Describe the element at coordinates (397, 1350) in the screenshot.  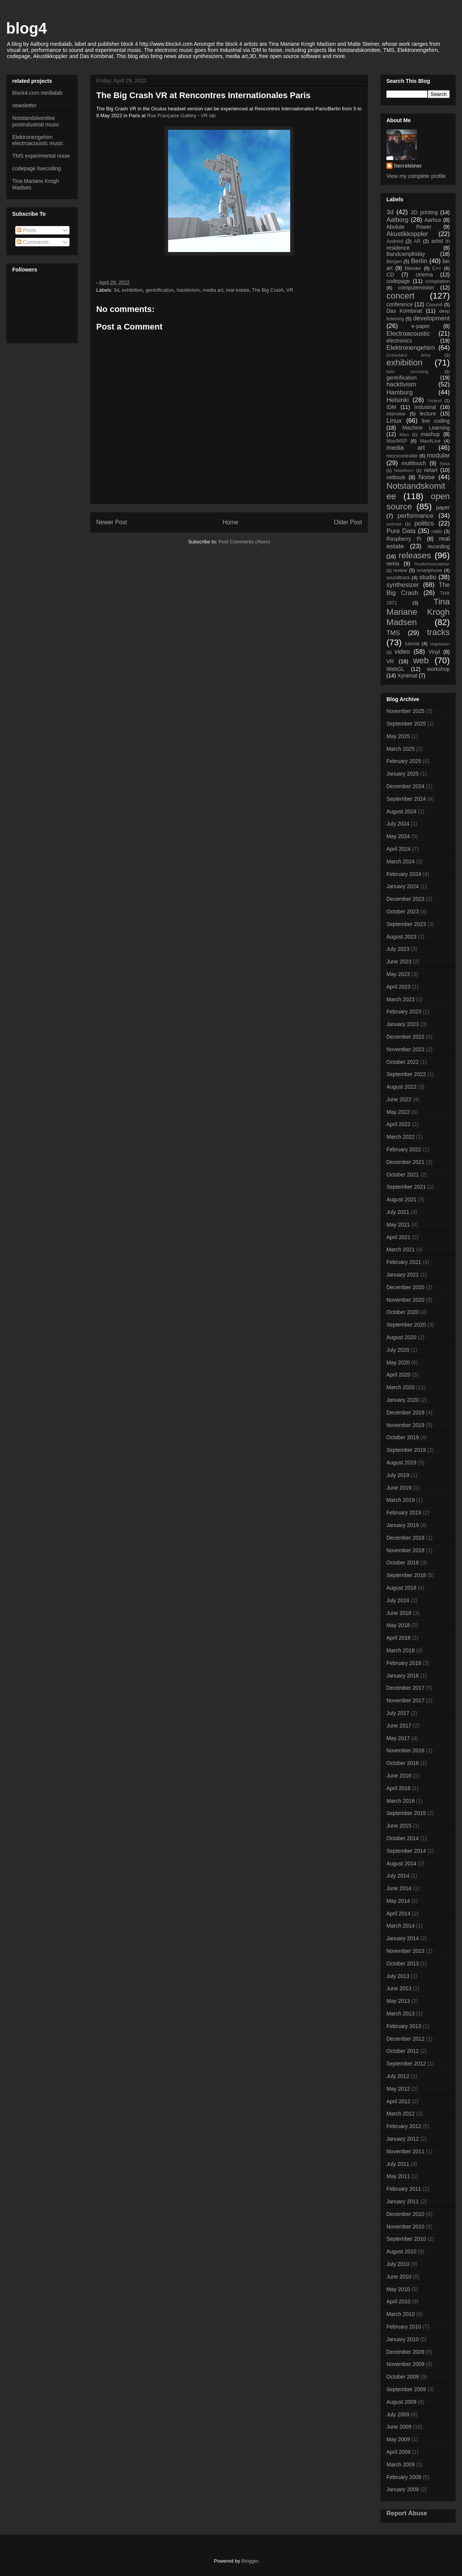
I see `July 2020` at that location.